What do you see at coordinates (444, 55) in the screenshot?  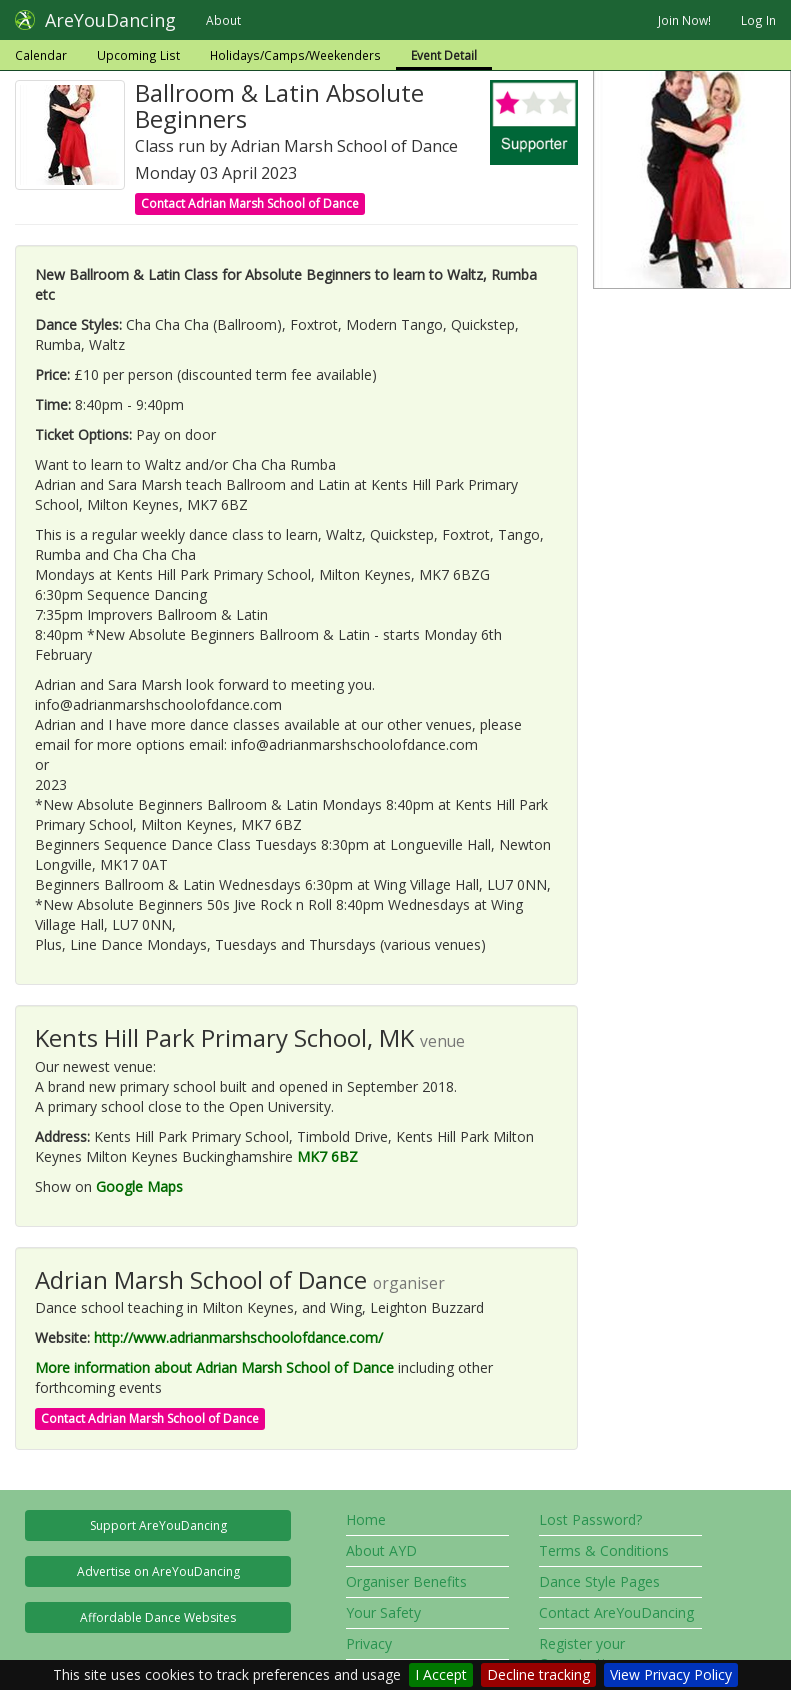 I see `Event Detail` at bounding box center [444, 55].